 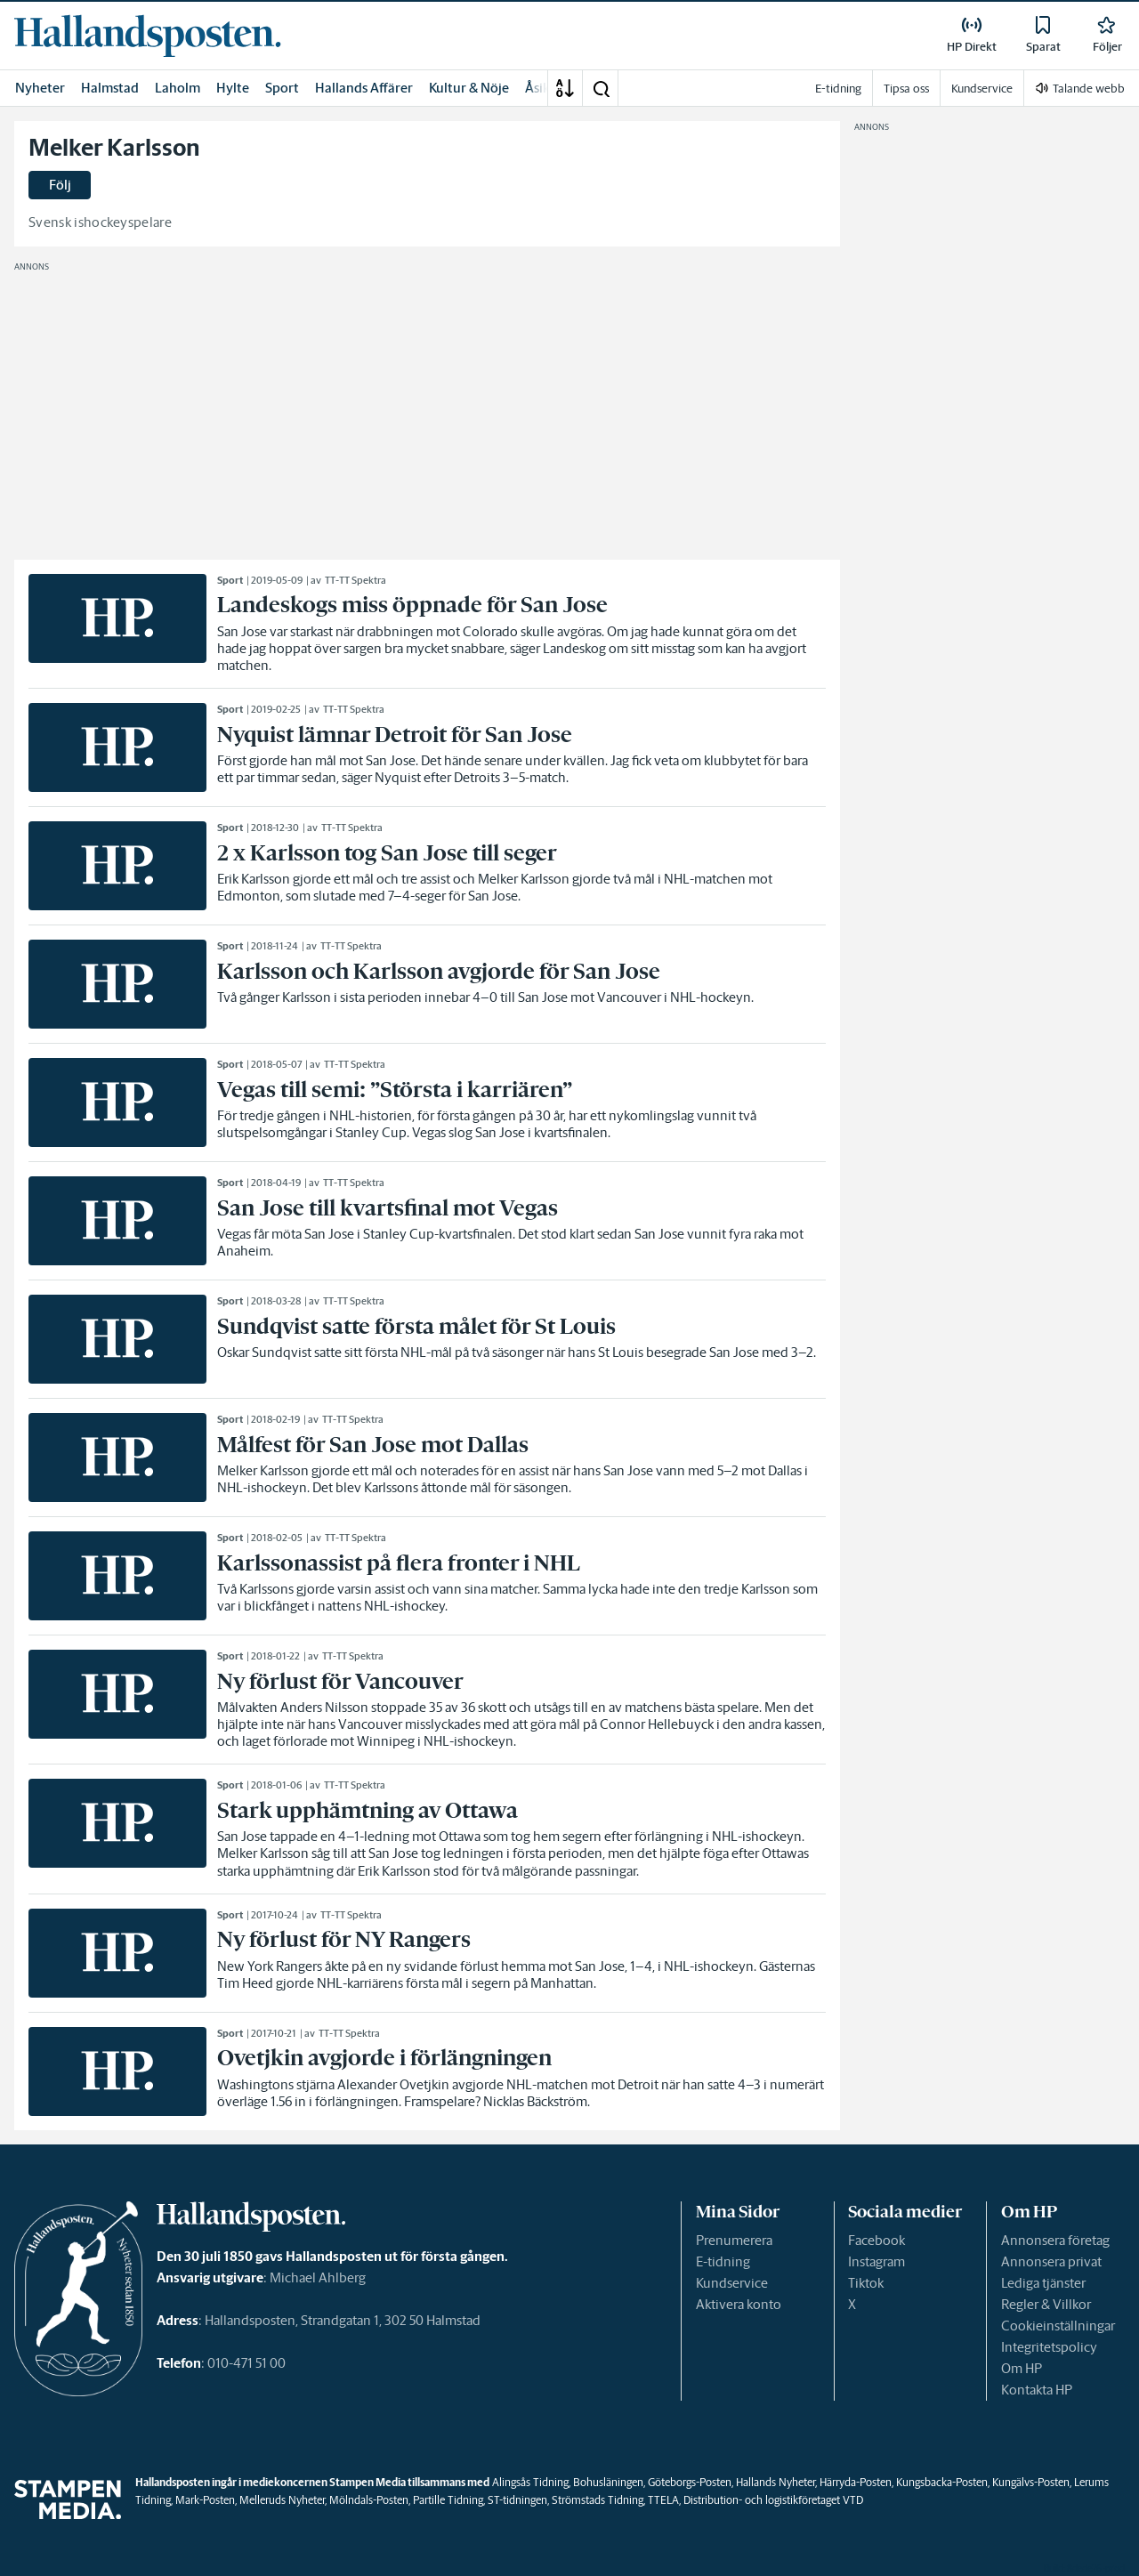 What do you see at coordinates (876, 2261) in the screenshot?
I see `Instagram` at bounding box center [876, 2261].